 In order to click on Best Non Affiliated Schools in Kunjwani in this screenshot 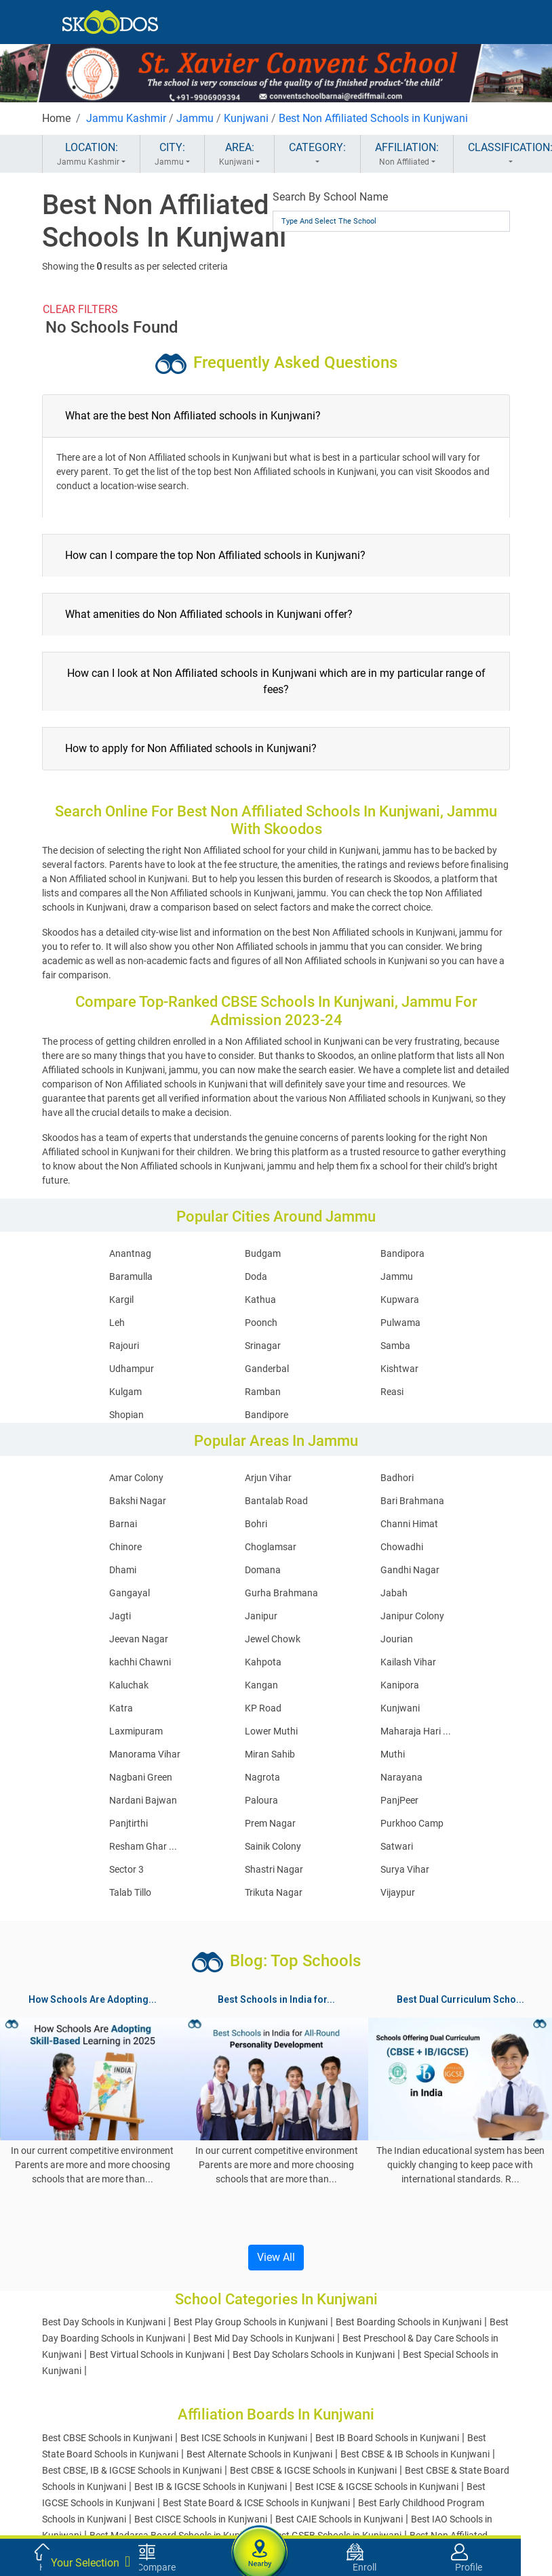, I will do `click(373, 118)`.